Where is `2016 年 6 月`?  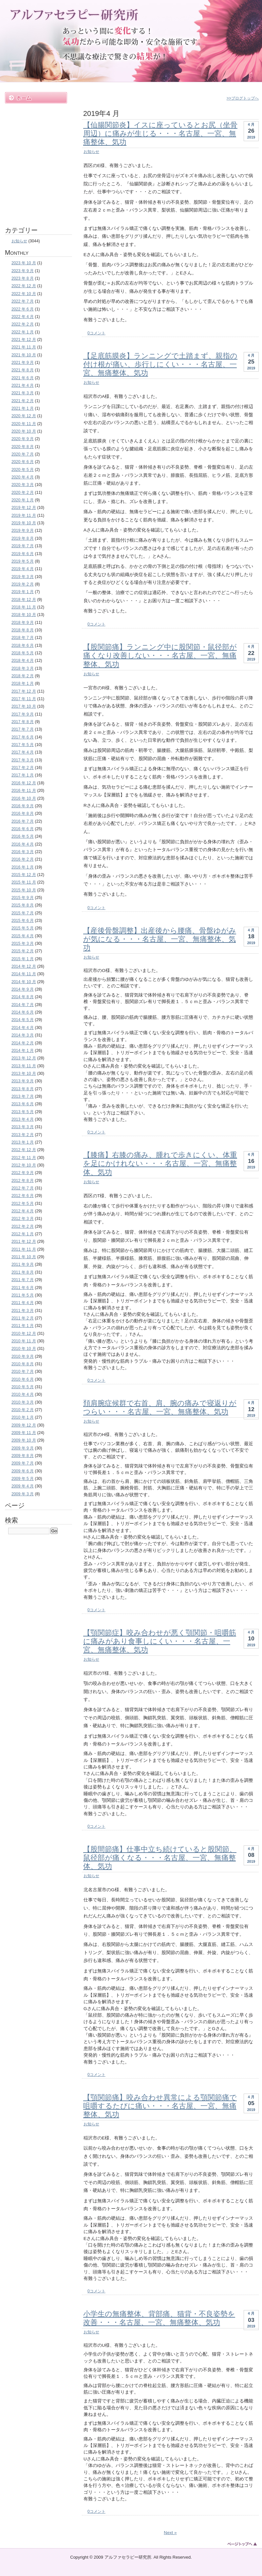 2016 年 6 月 is located at coordinates (22, 829).